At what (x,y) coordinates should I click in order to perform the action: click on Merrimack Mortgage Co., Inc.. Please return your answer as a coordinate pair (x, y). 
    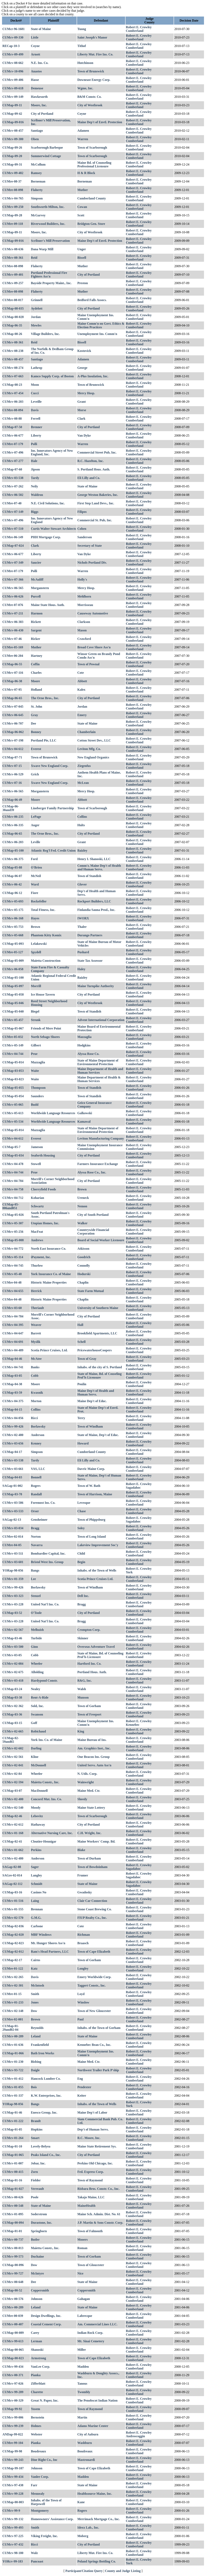
    Looking at the image, I should click on (98, 2519).